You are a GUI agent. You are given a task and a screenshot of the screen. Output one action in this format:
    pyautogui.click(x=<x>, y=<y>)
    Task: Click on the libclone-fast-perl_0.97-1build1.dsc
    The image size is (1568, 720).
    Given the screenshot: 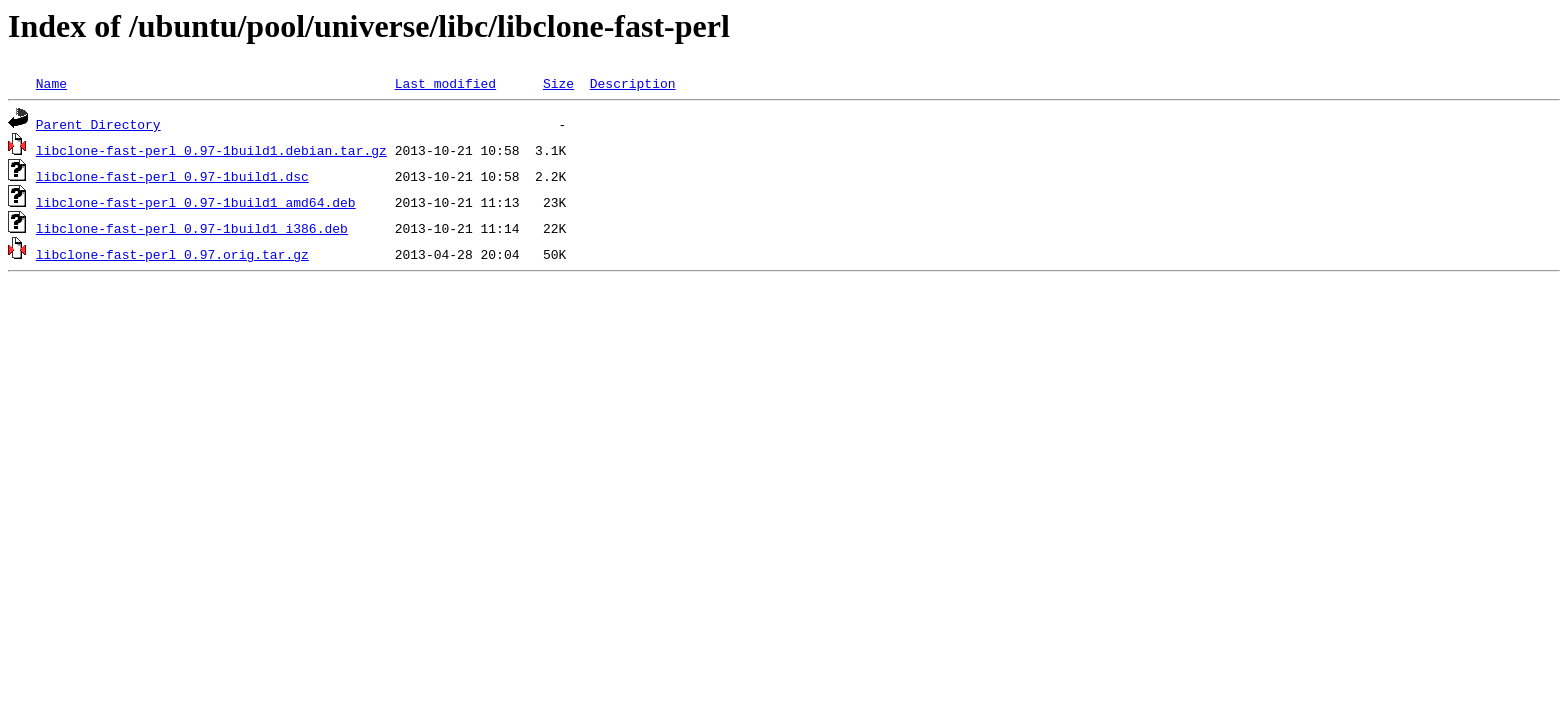 What is the action you would take?
    pyautogui.click(x=172, y=176)
    